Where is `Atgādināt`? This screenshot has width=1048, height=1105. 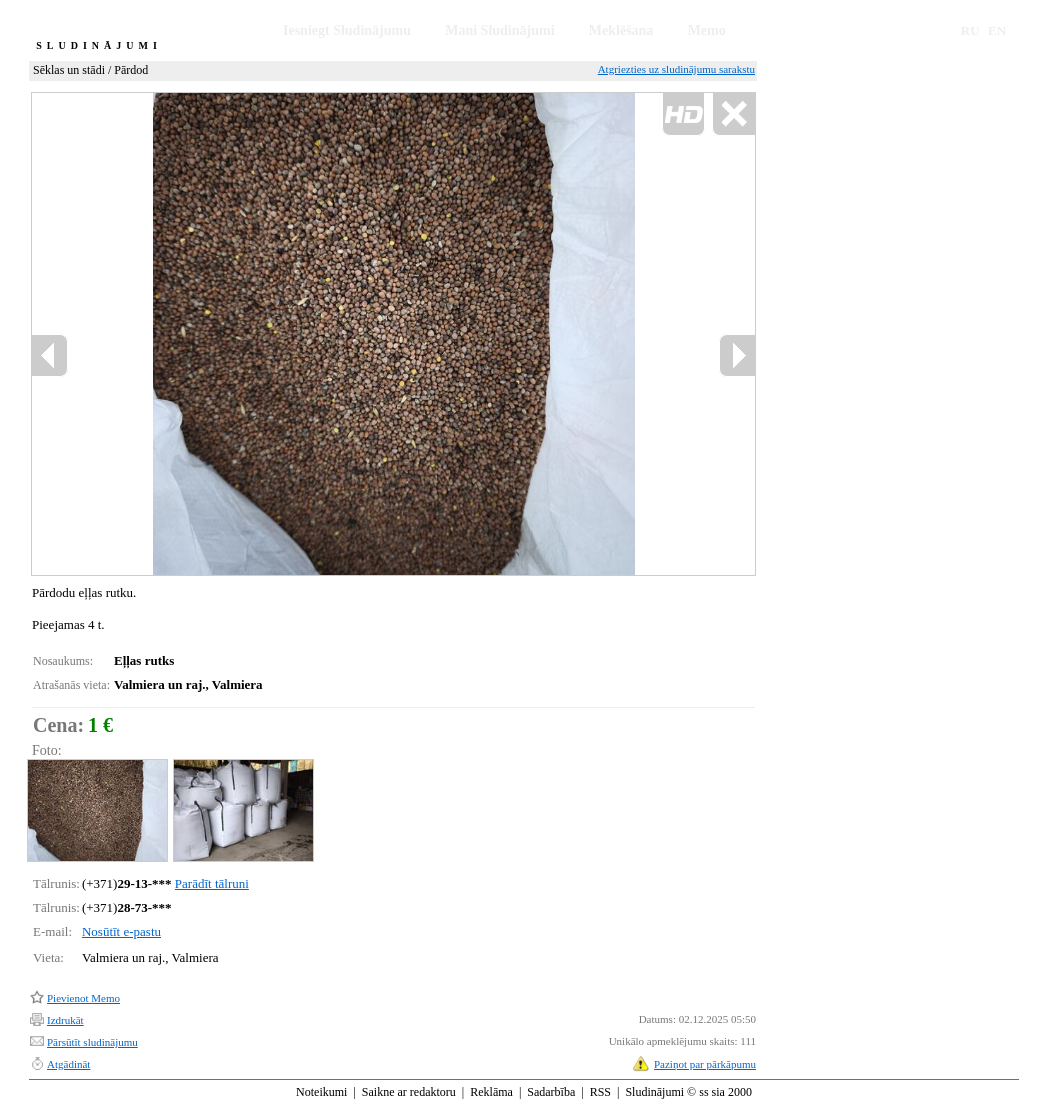
Atgādināt is located at coordinates (68, 1064).